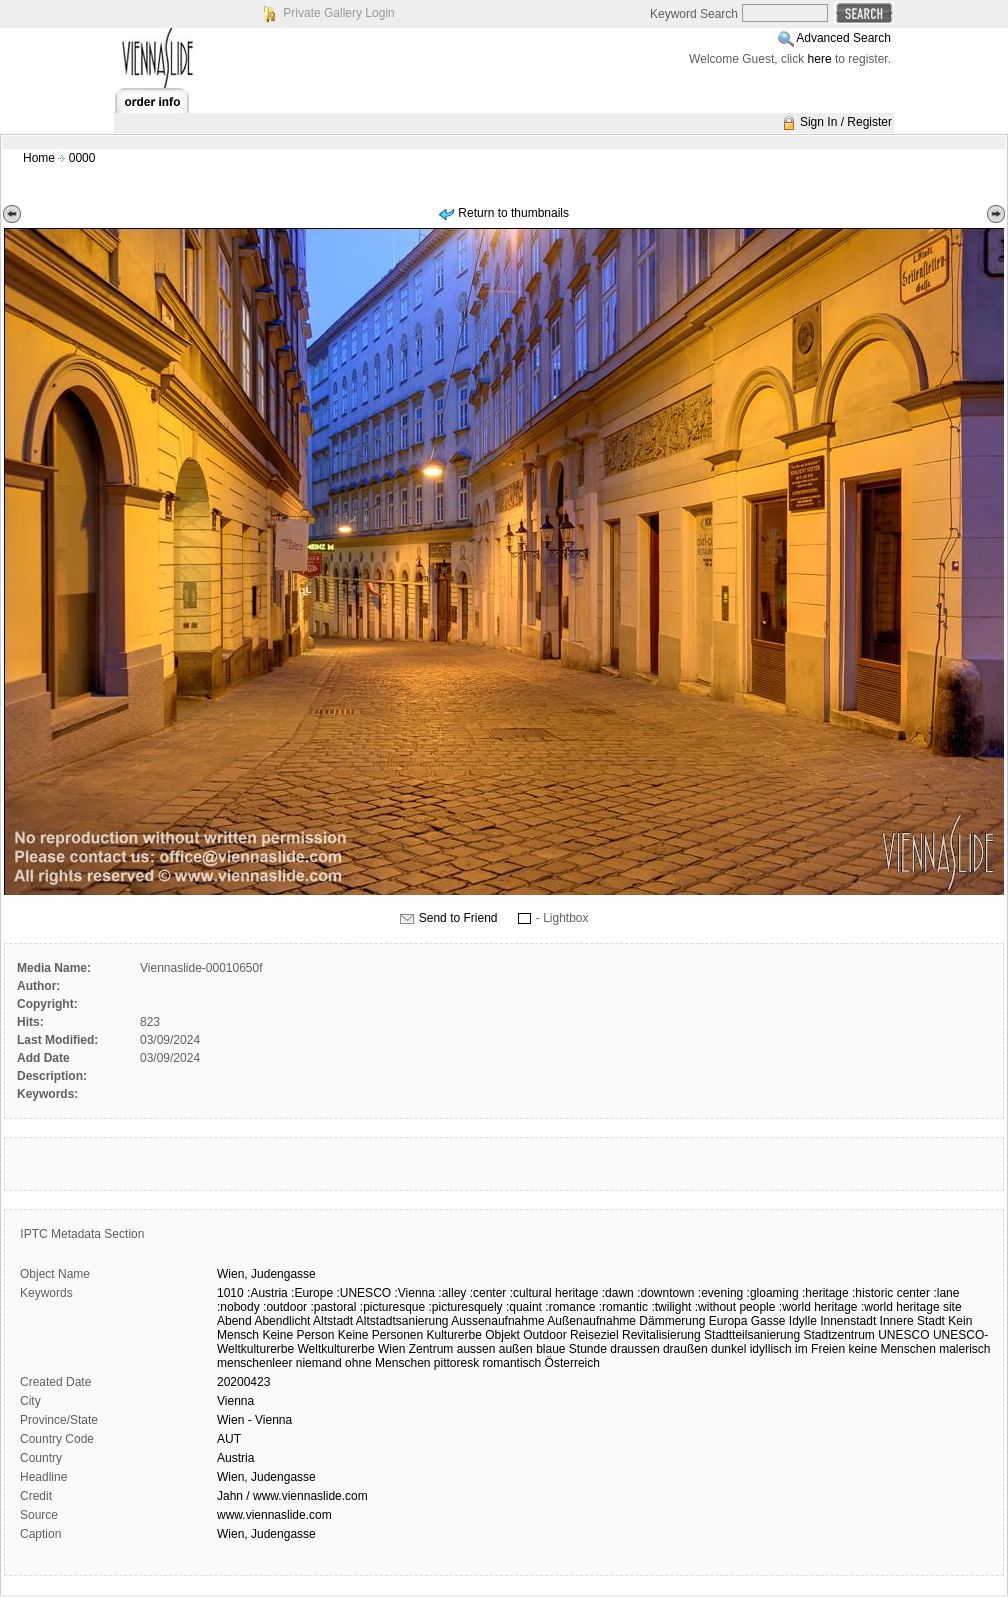 This screenshot has width=1008, height=1597. I want to click on Advanced Search, so click(843, 38).